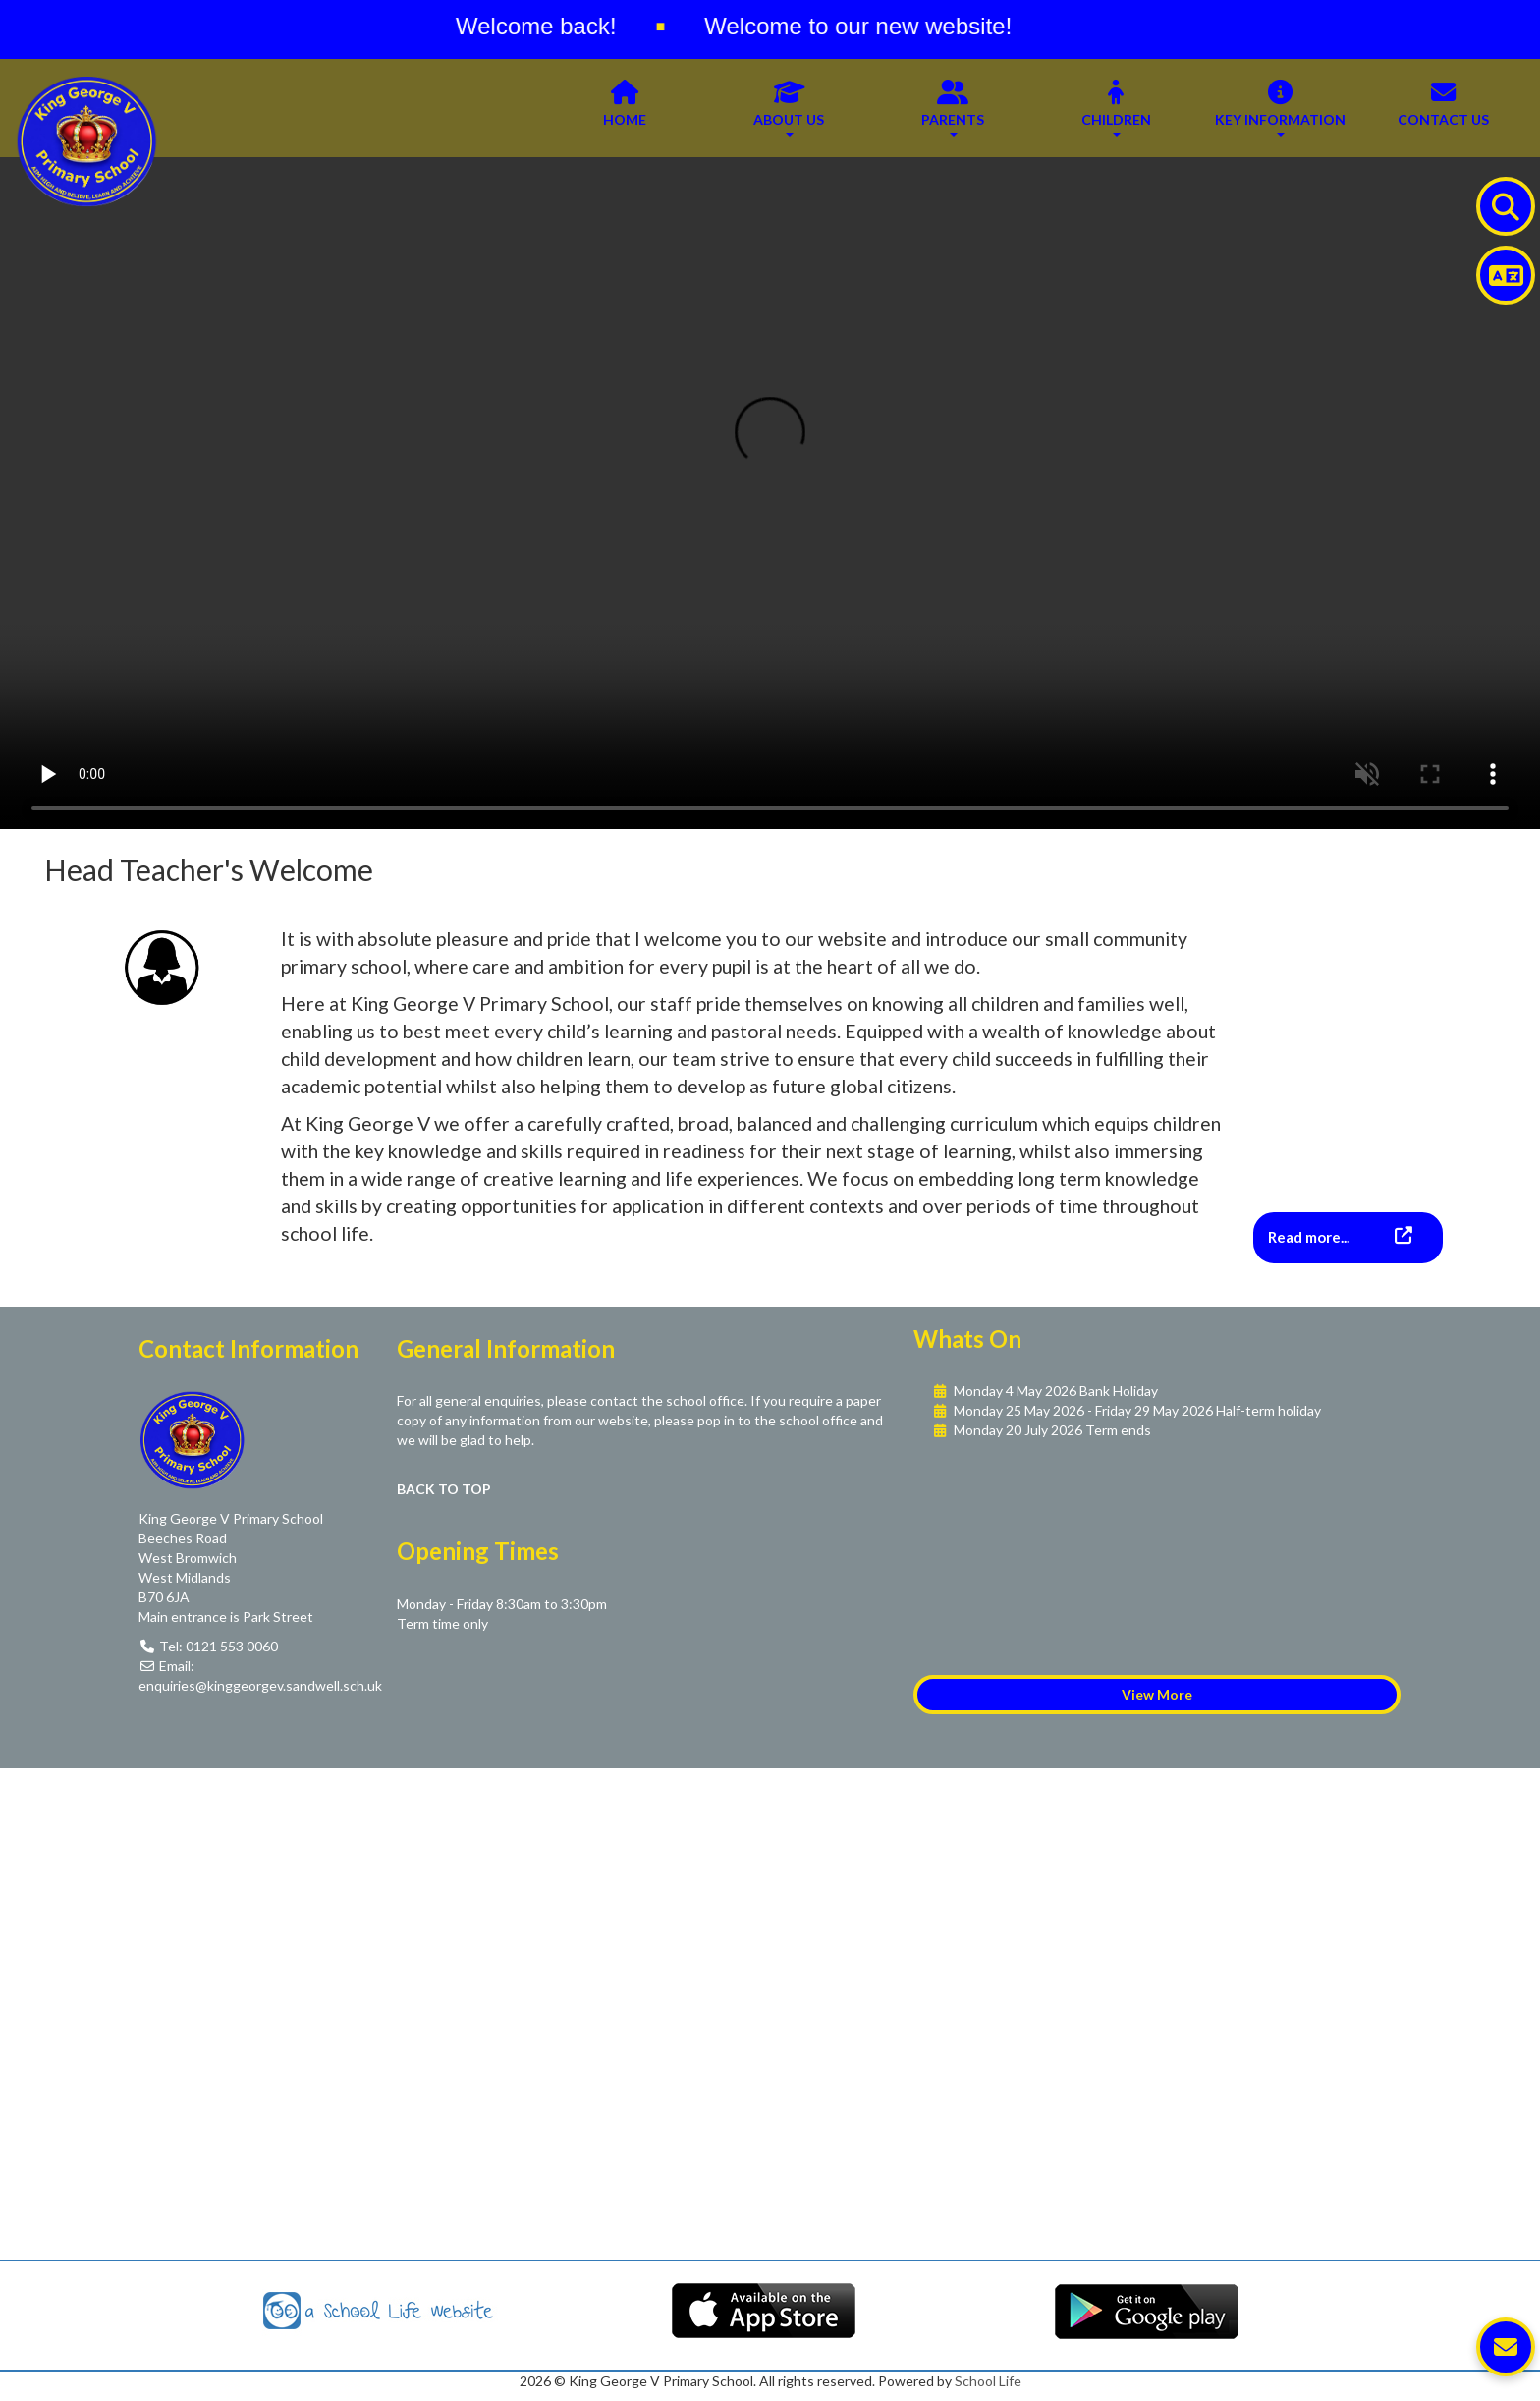 The height and width of the screenshot is (2401, 1540). Describe the element at coordinates (952, 107) in the screenshot. I see `Parents` at that location.